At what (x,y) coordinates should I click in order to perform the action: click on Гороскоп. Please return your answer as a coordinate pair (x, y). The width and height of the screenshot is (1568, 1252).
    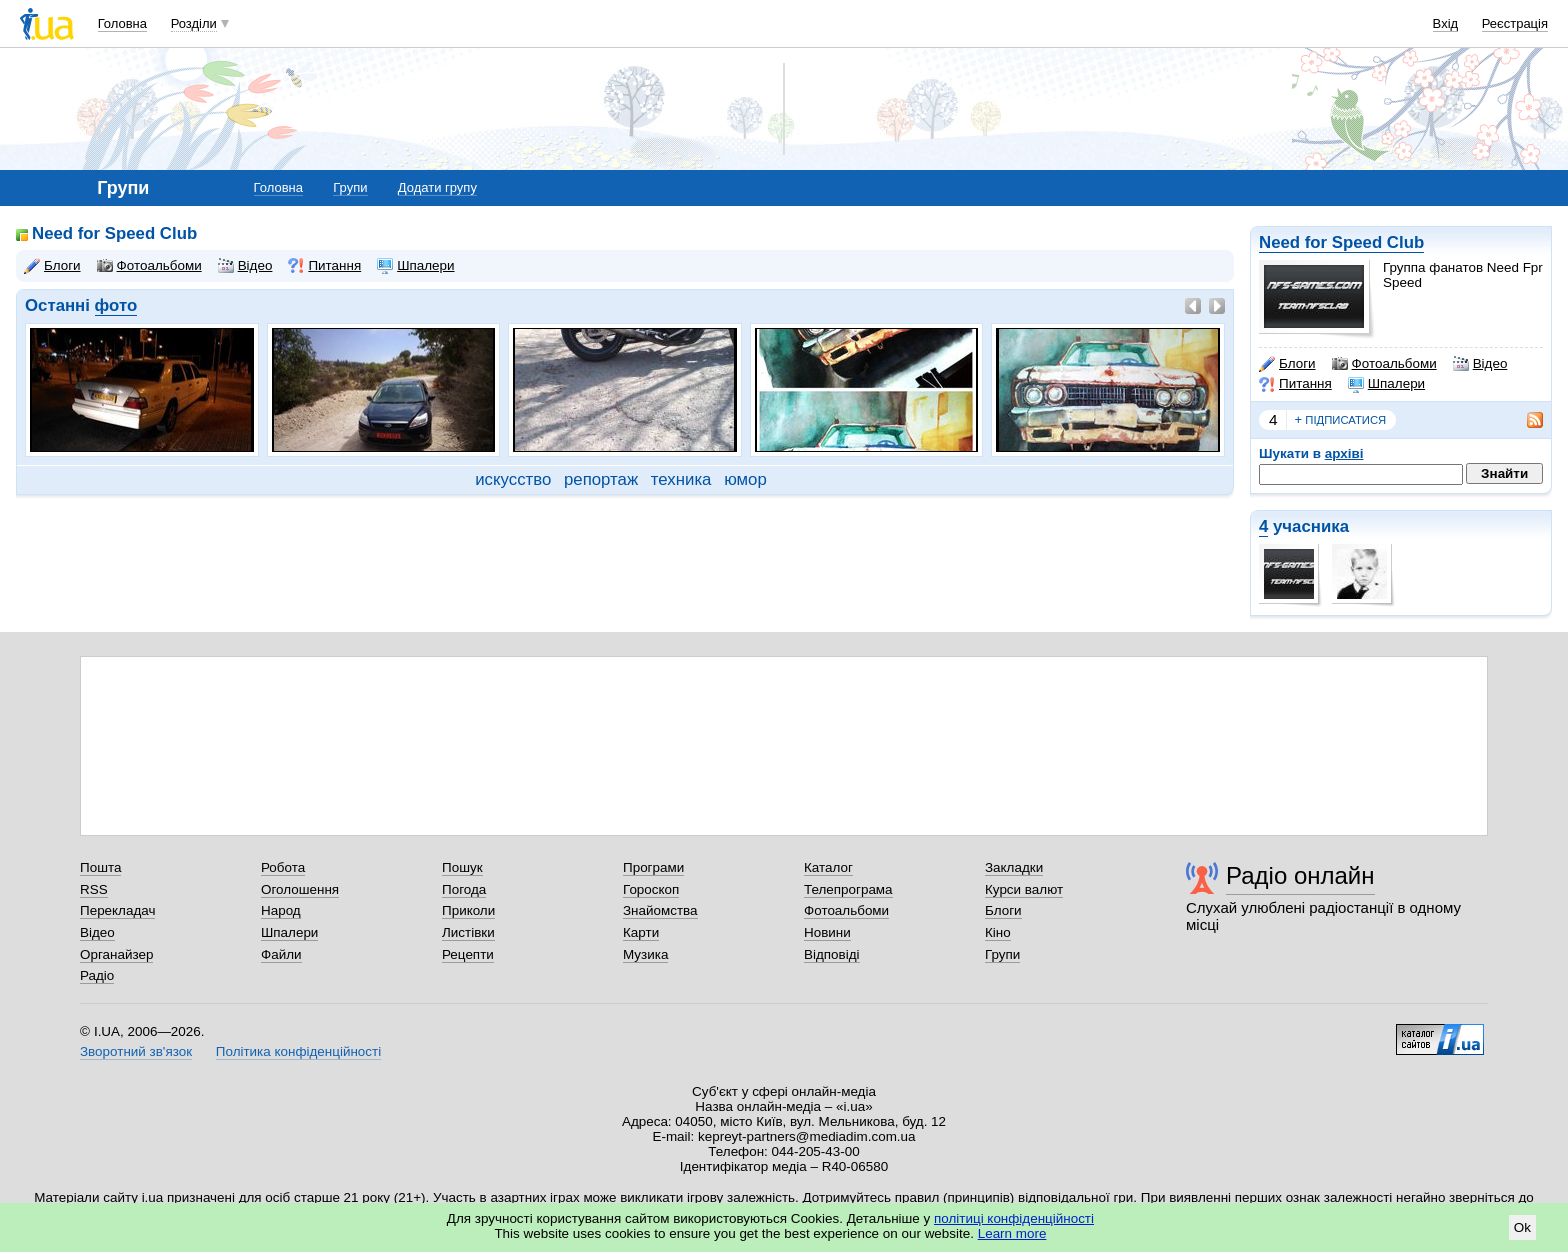
    Looking at the image, I should click on (651, 889).